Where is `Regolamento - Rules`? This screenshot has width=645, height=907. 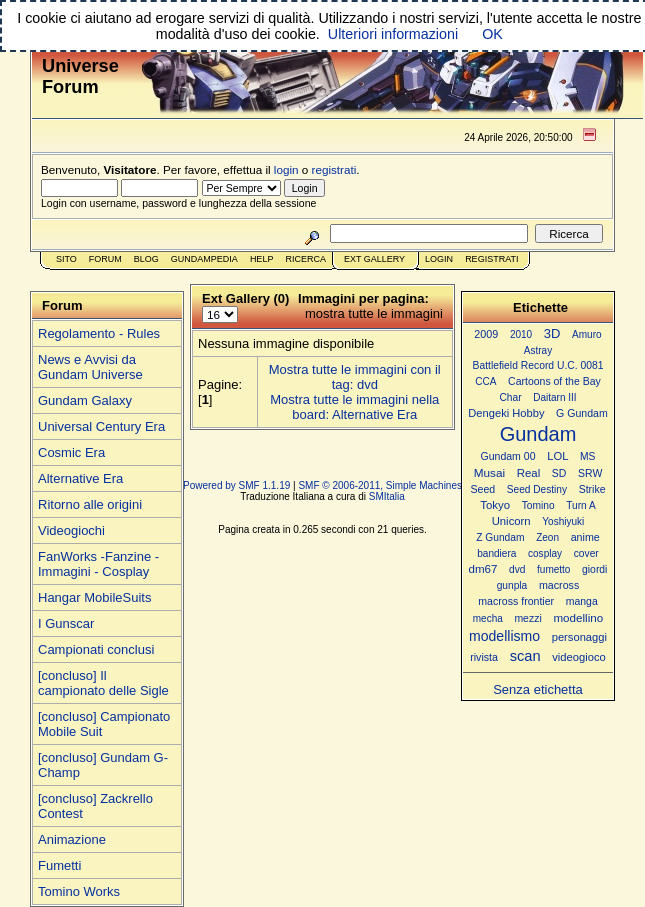 Regolamento - Rules is located at coordinates (99, 333).